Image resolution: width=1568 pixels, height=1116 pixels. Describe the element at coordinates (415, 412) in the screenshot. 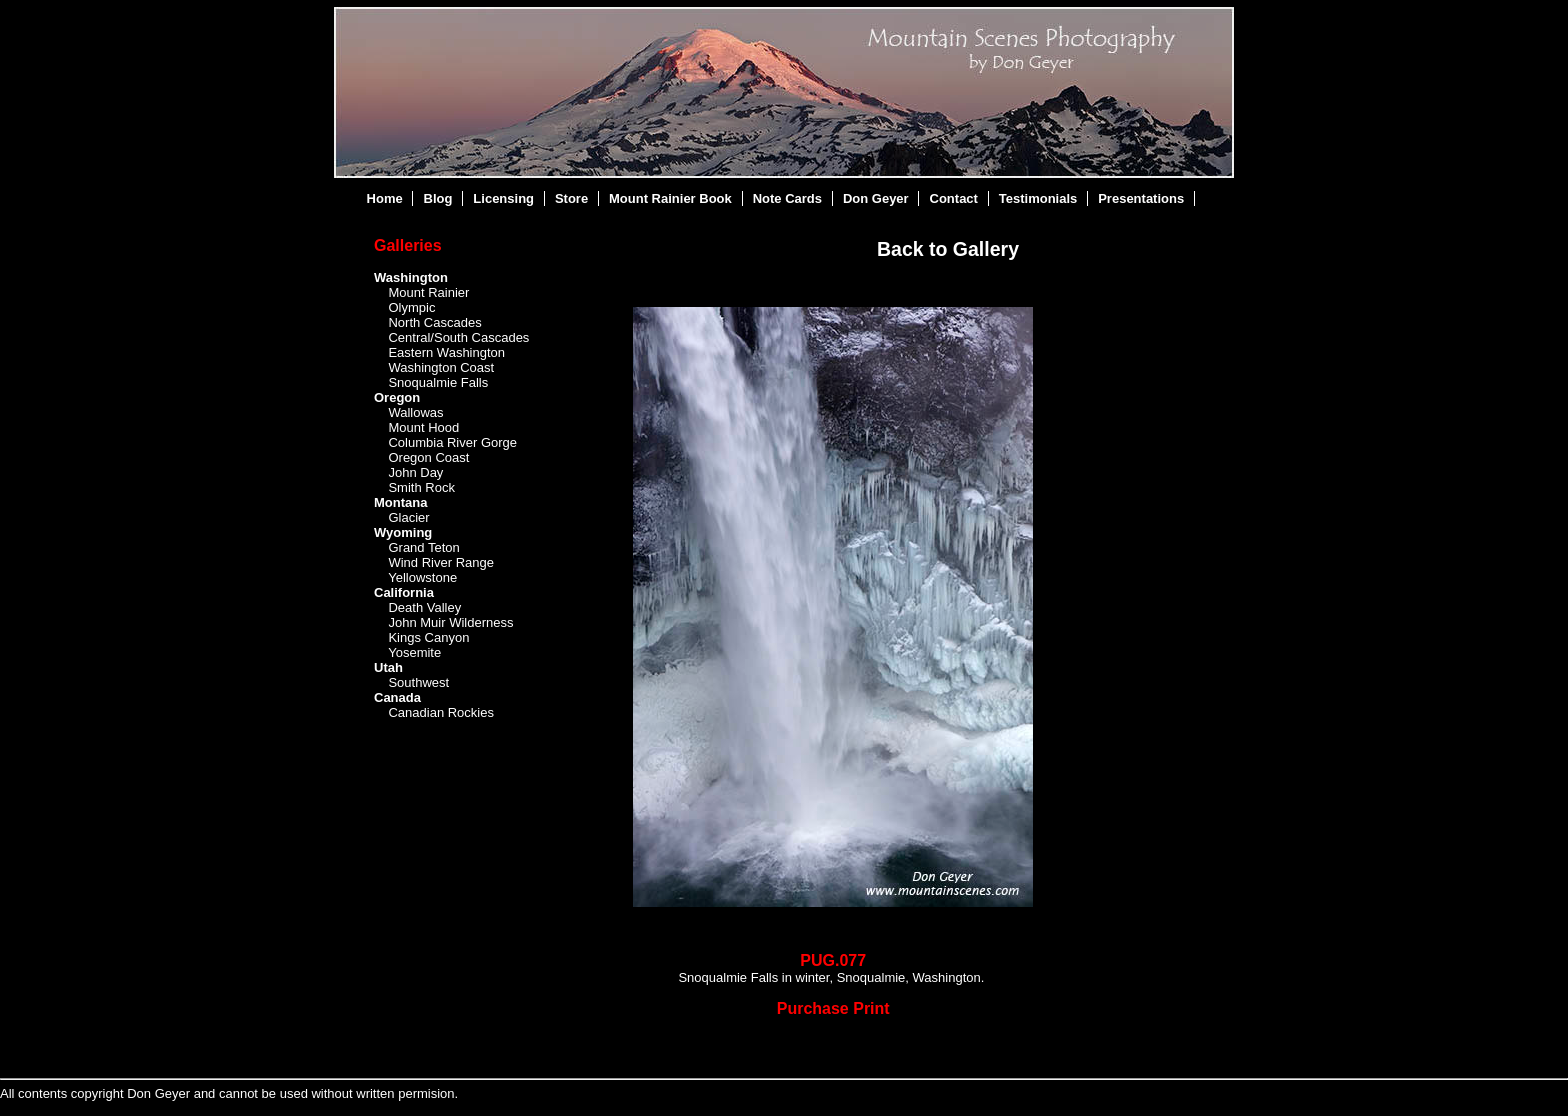

I see `Wallowas` at that location.